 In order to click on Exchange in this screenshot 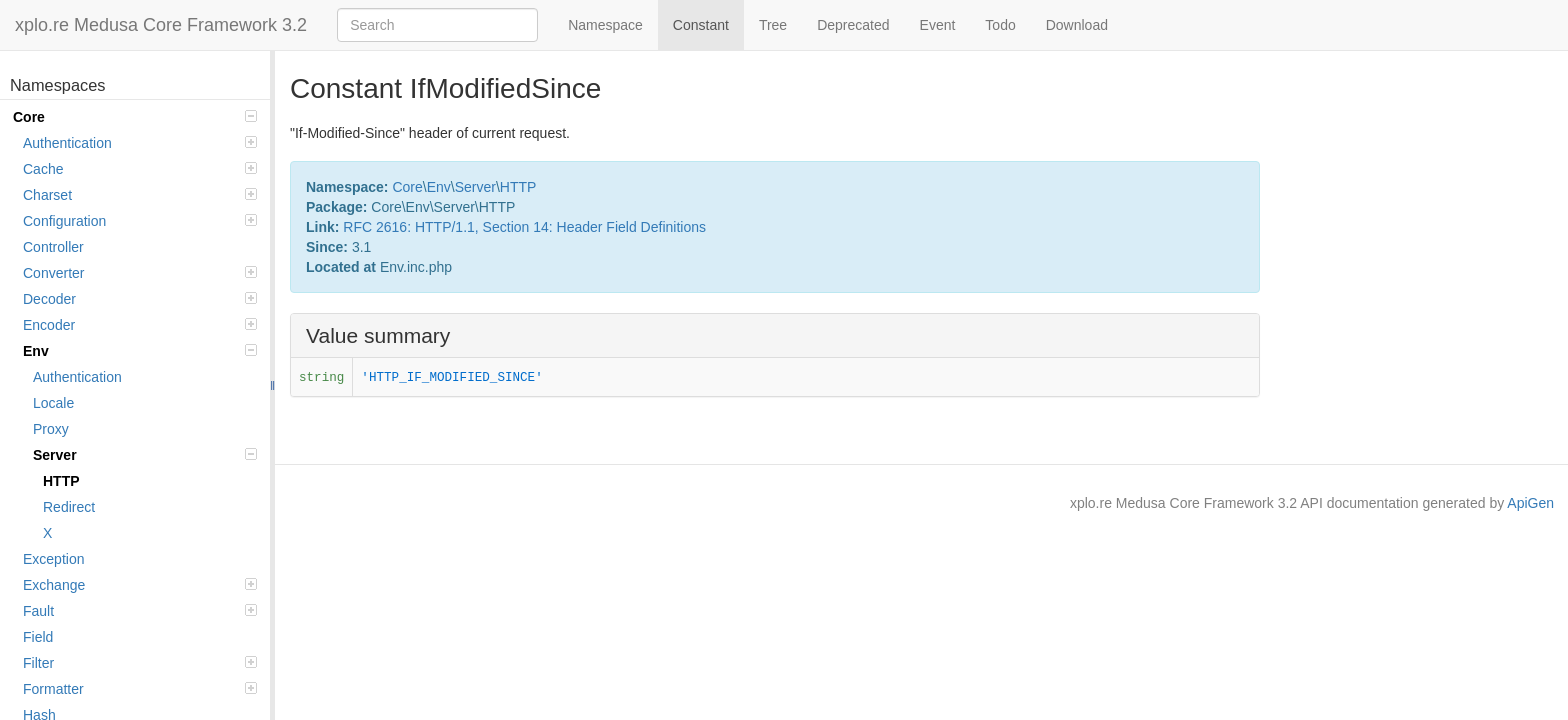, I will do `click(140, 585)`.